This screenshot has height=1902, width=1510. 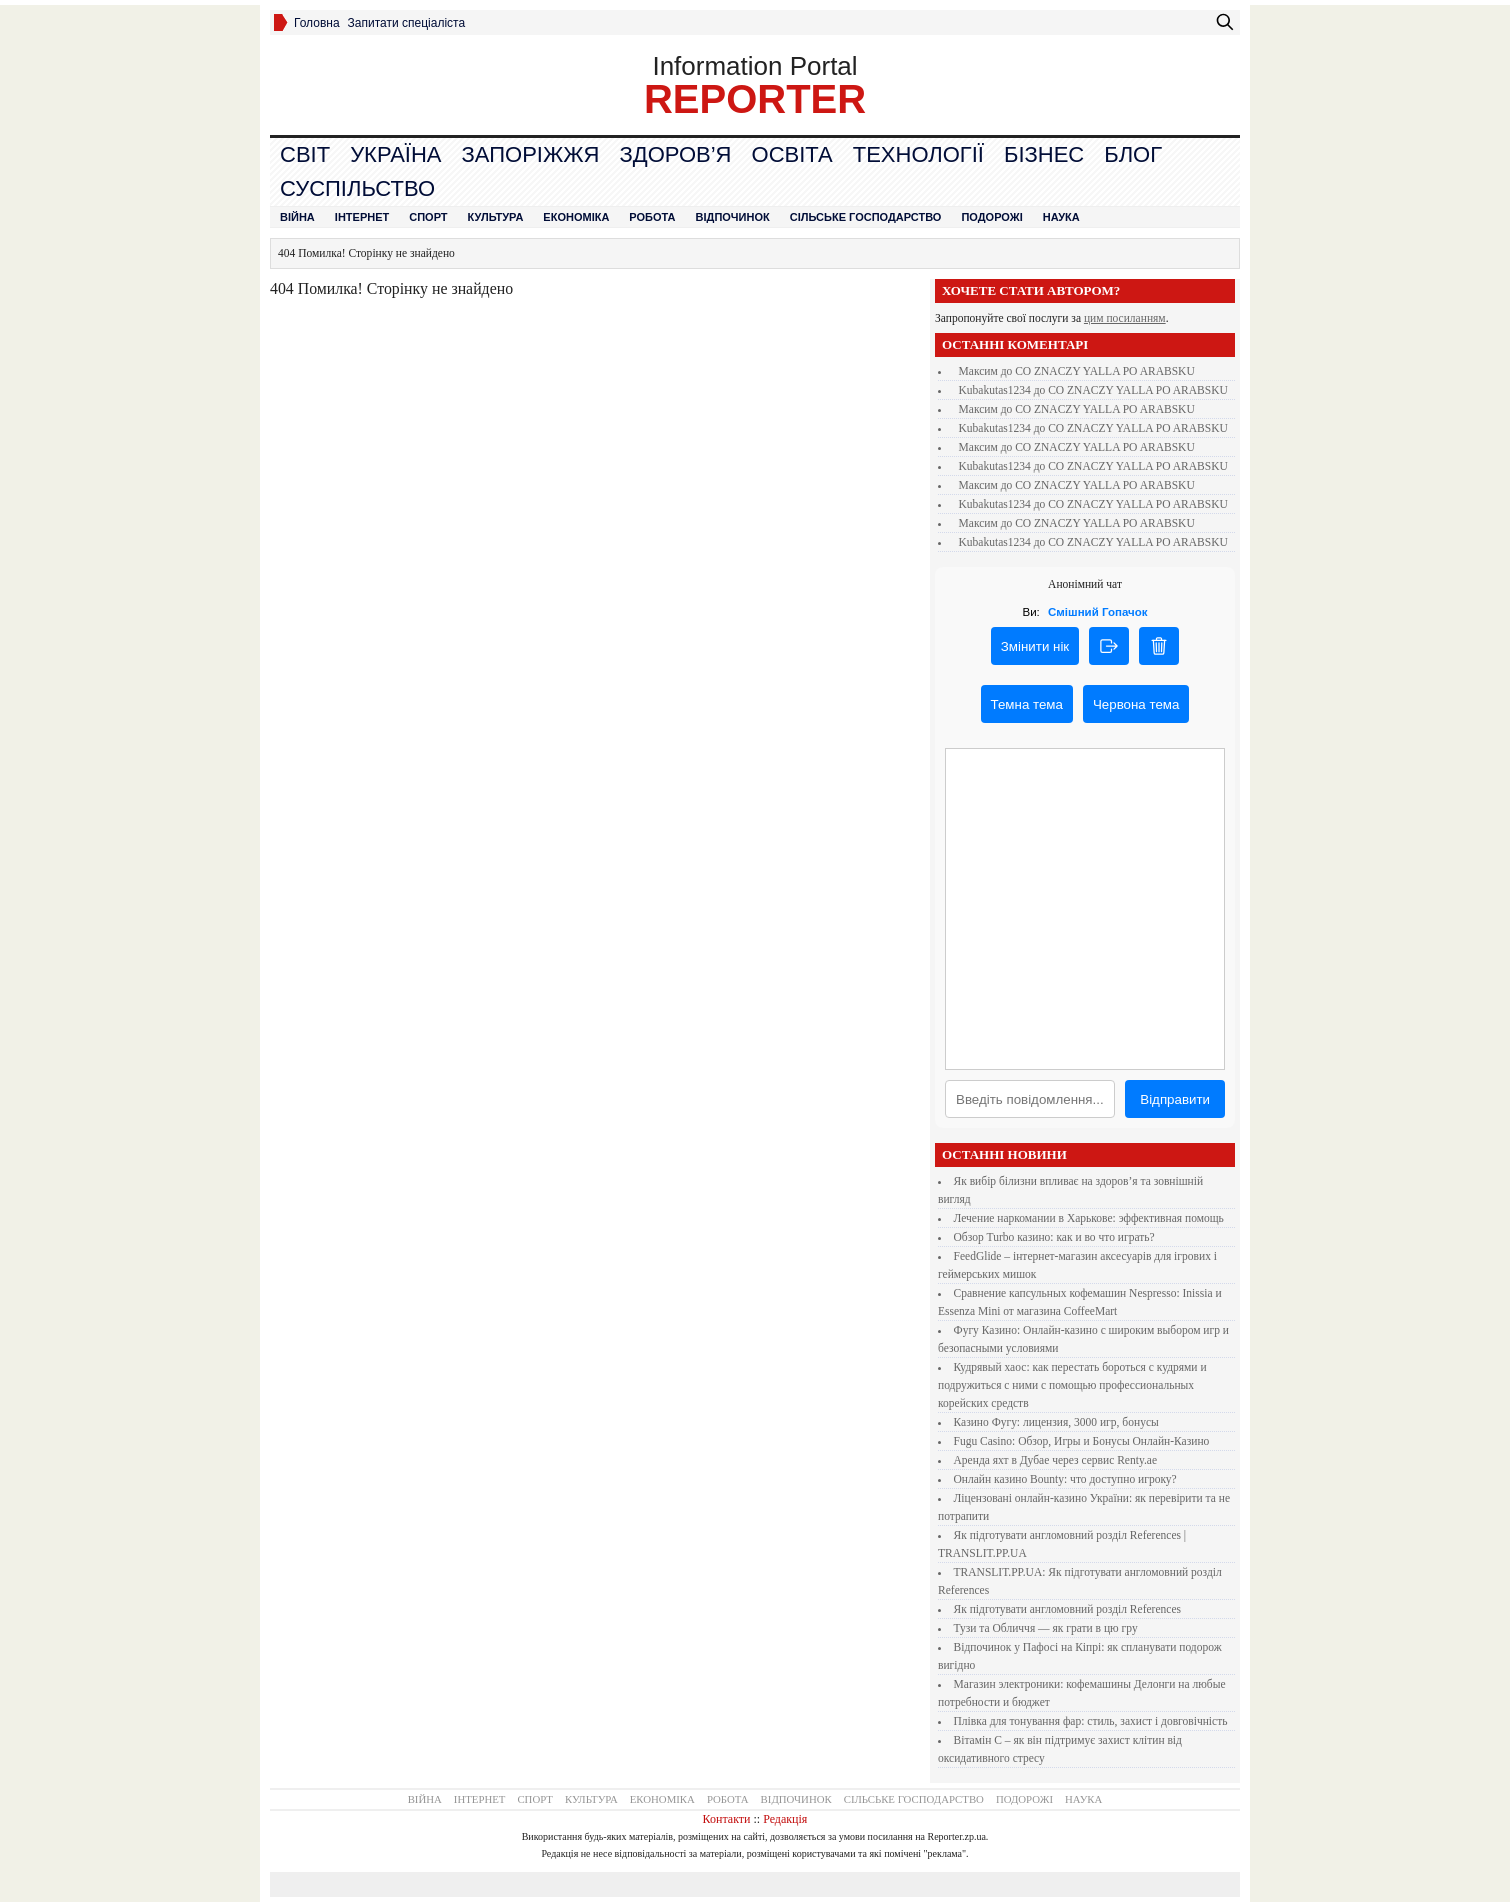 I want to click on Суспільство, so click(x=357, y=188).